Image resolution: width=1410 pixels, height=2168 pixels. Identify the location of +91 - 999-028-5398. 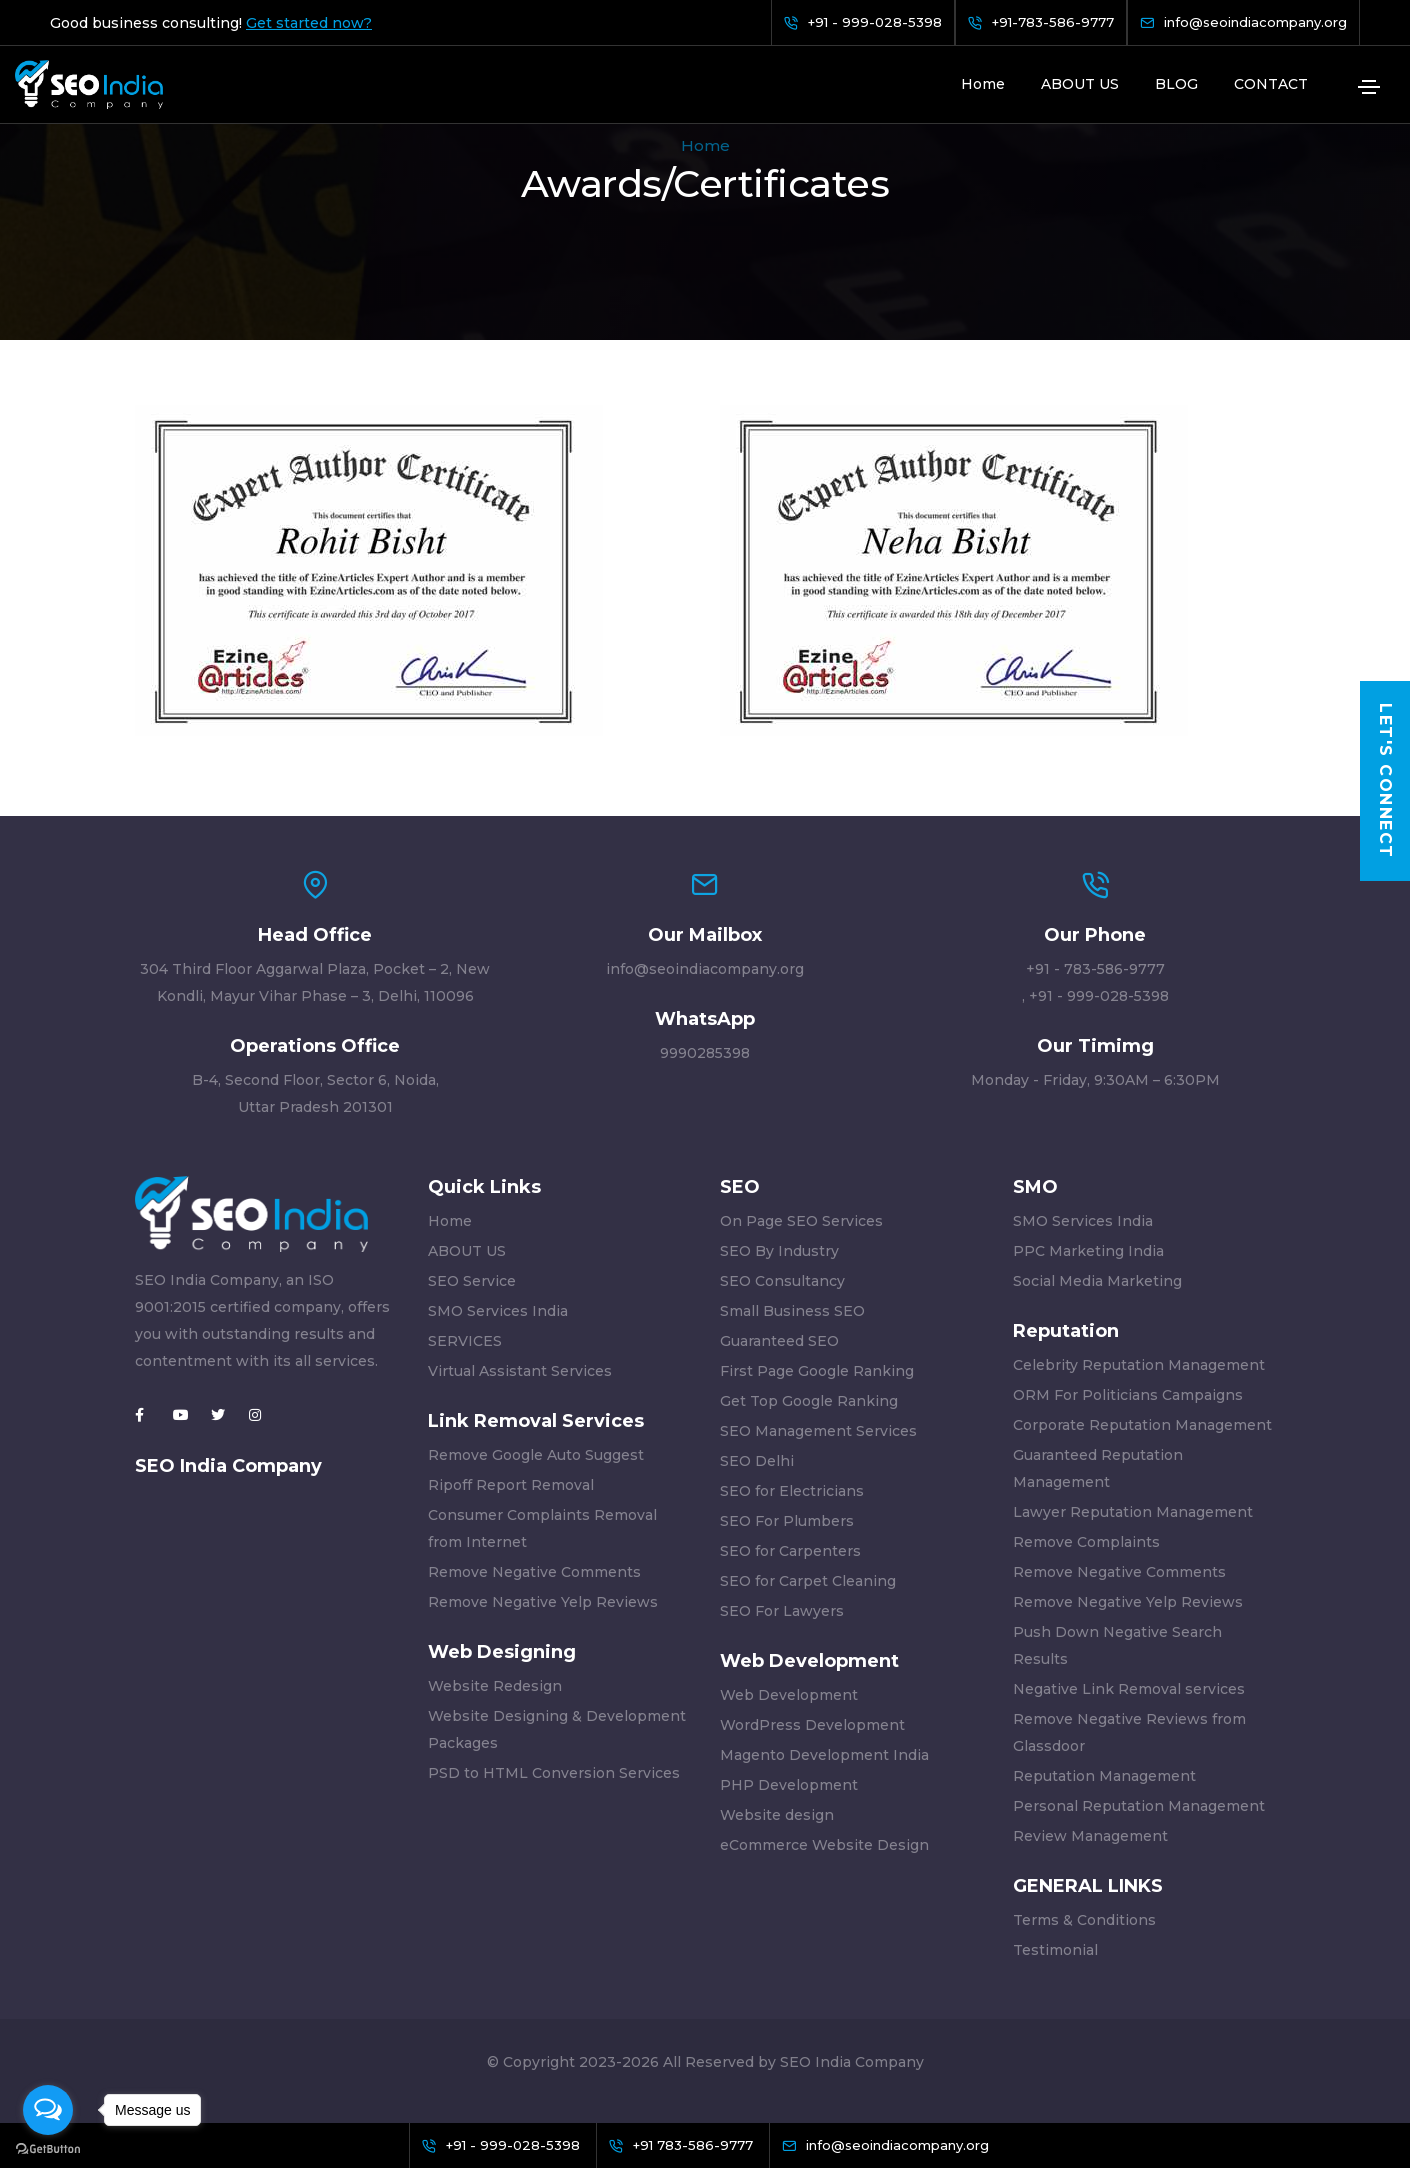
(1099, 996).